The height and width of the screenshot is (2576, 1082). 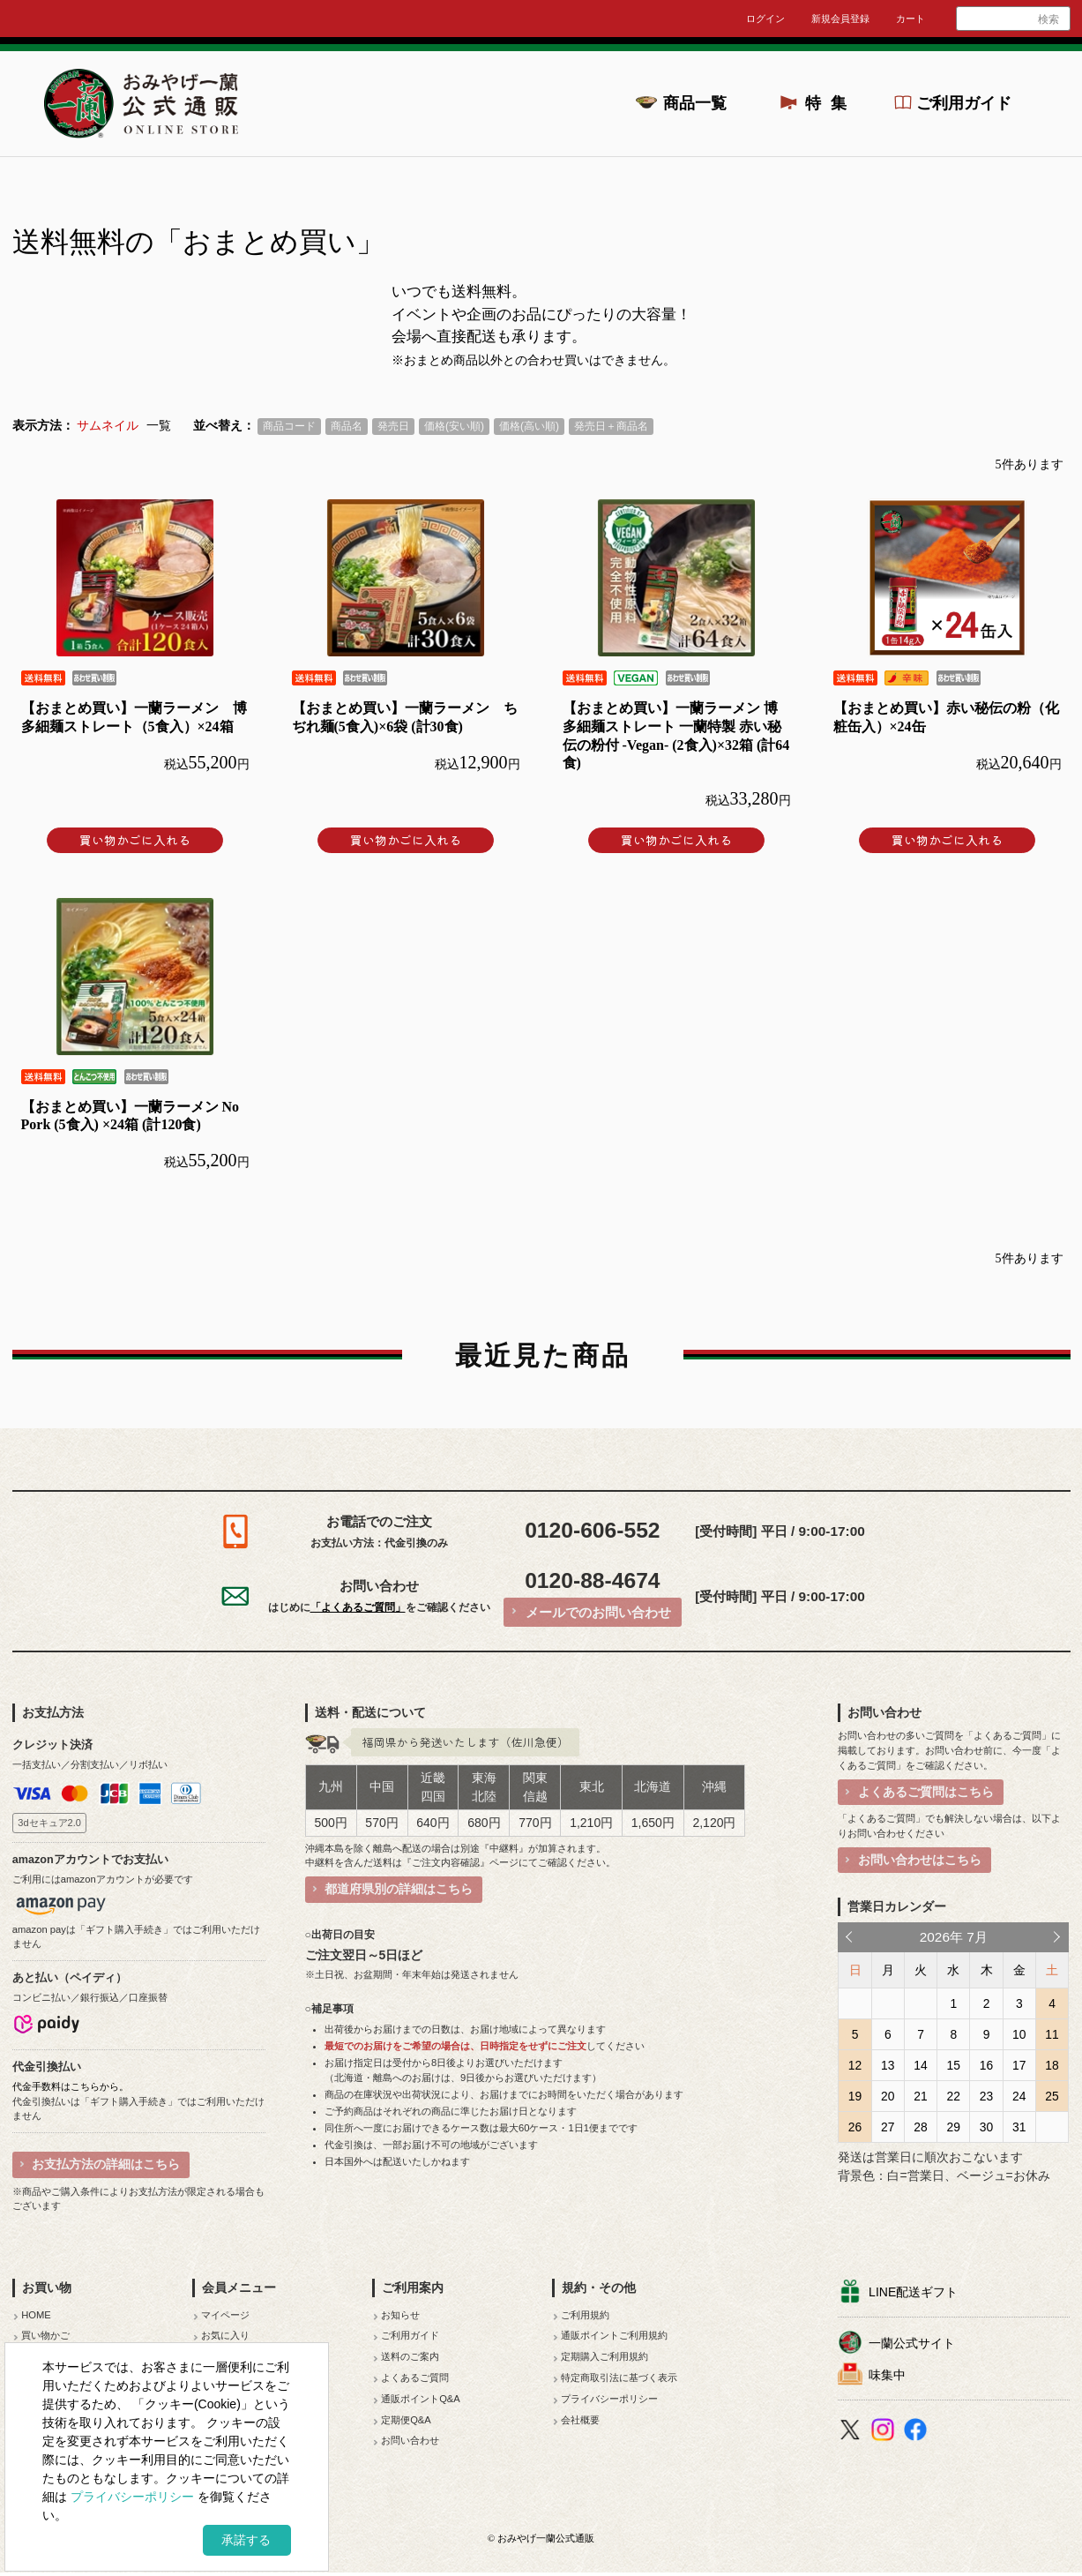 What do you see at coordinates (70, 2086) in the screenshot?
I see `代金手数料はこちらから。` at bounding box center [70, 2086].